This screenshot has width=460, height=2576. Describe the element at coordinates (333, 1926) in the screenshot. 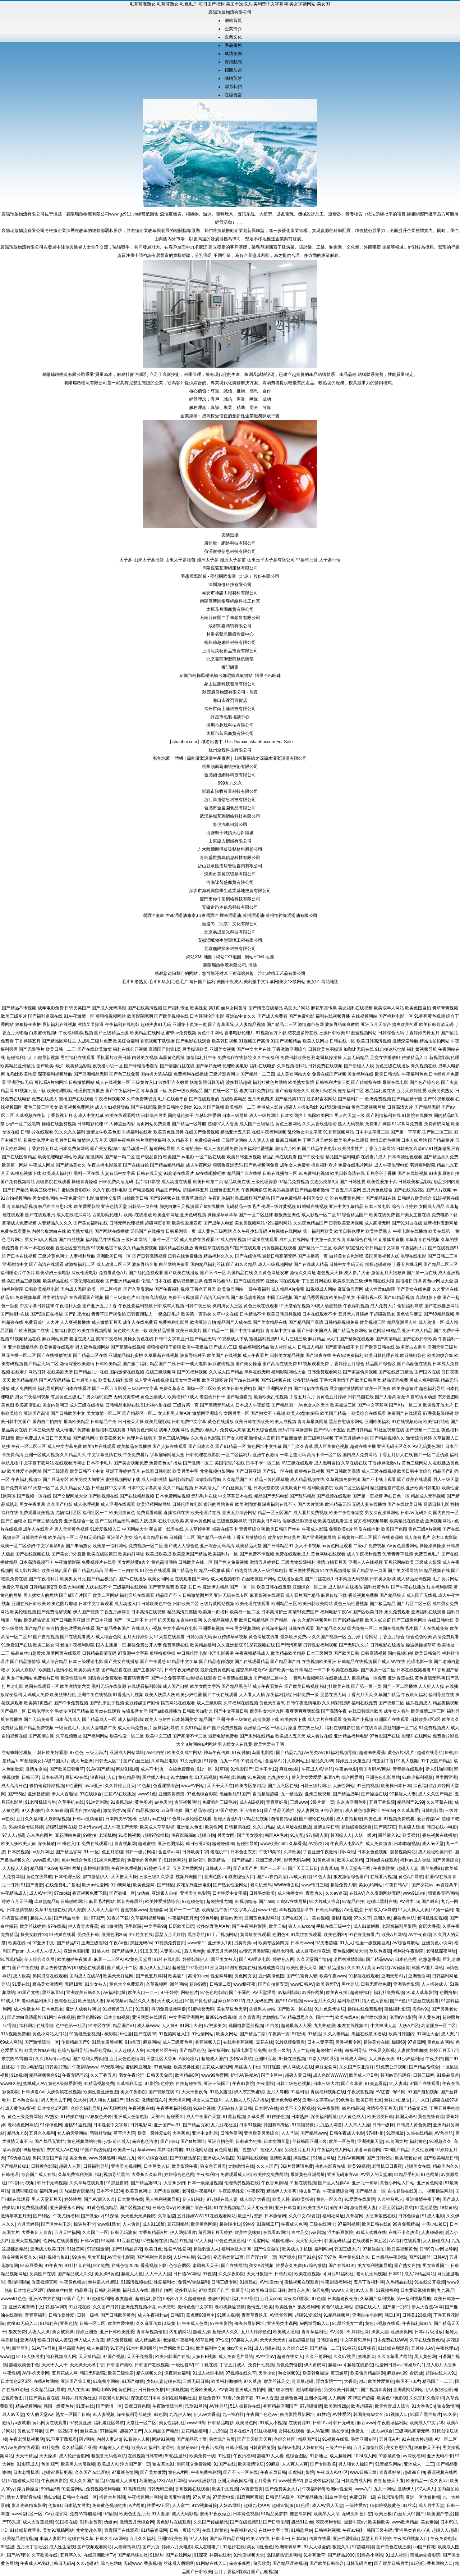

I see `手机在线三级中文` at that location.